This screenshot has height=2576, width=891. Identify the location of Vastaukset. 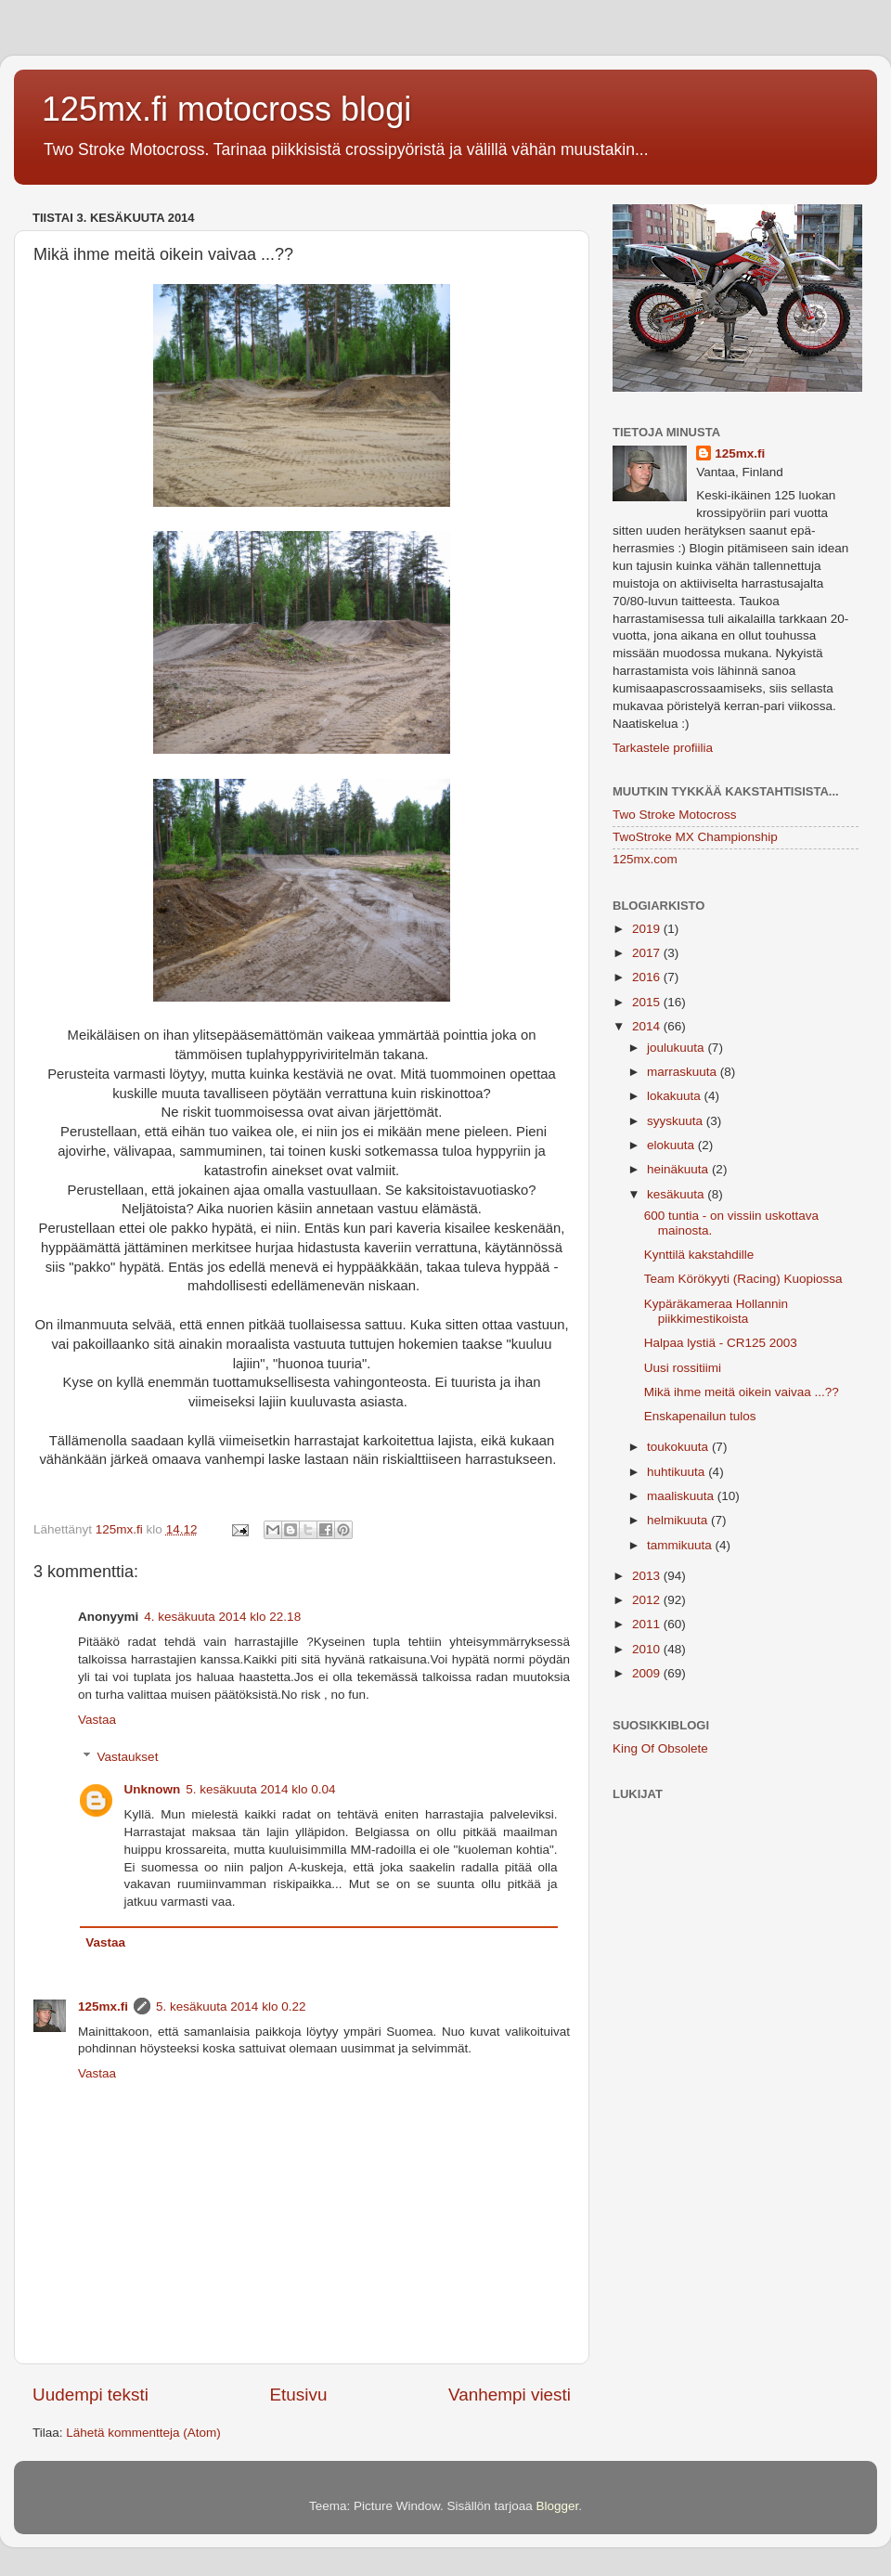
(128, 1757).